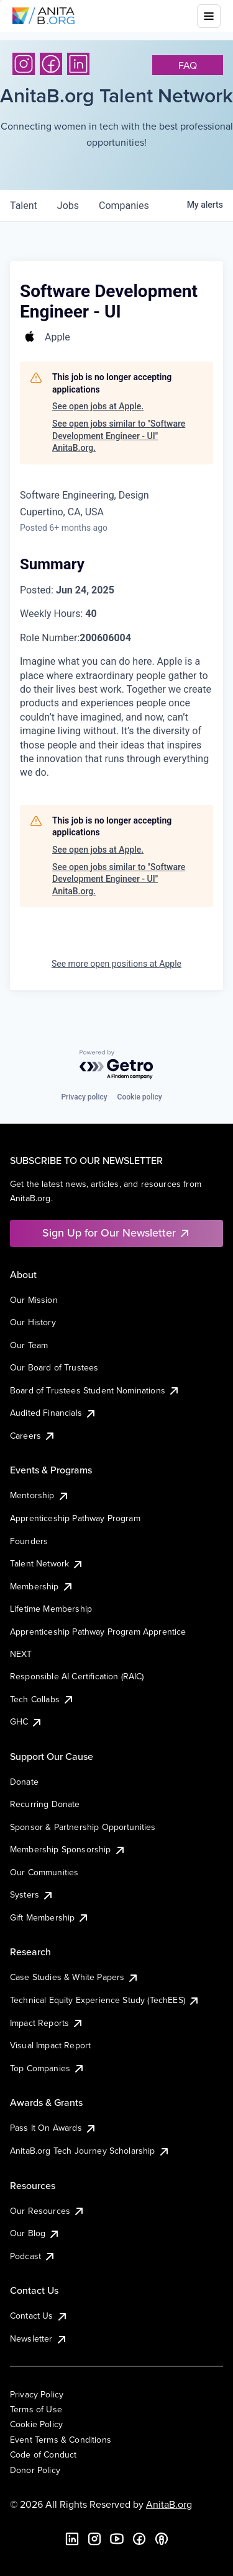  Describe the element at coordinates (26, 1721) in the screenshot. I see `GHC` at that location.